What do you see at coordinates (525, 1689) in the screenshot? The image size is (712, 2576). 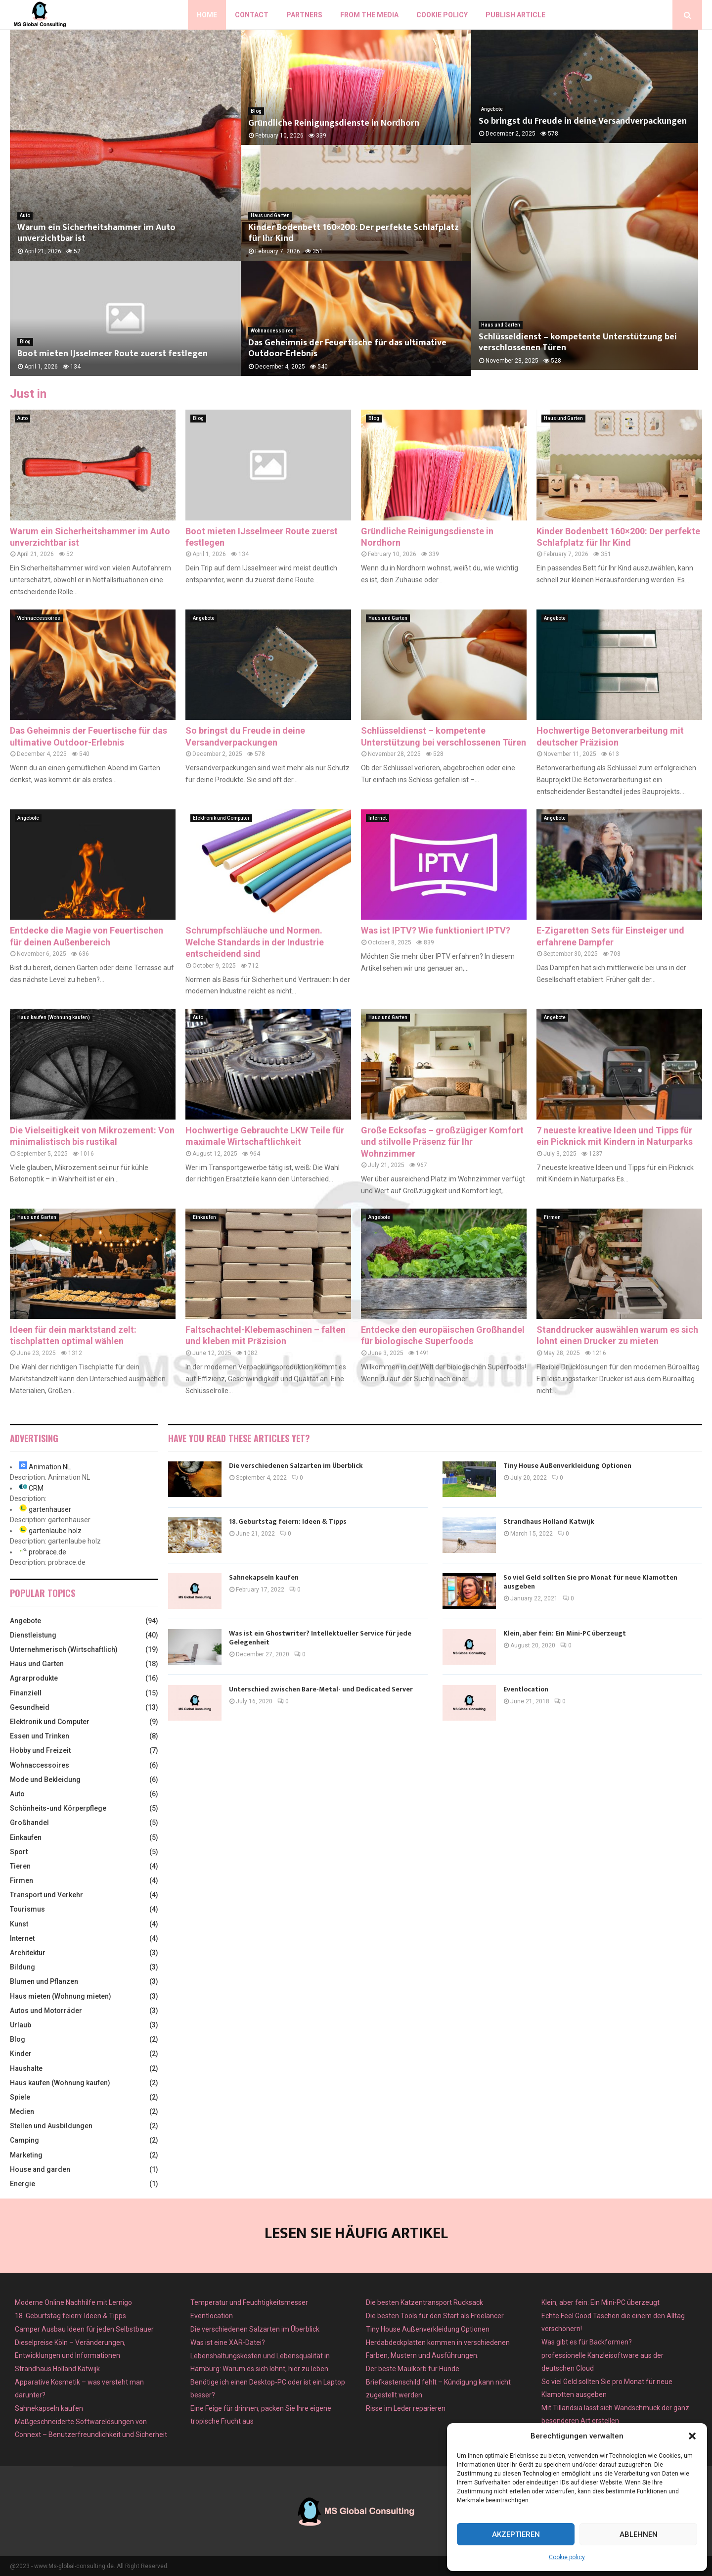 I see `Eventlocation` at bounding box center [525, 1689].